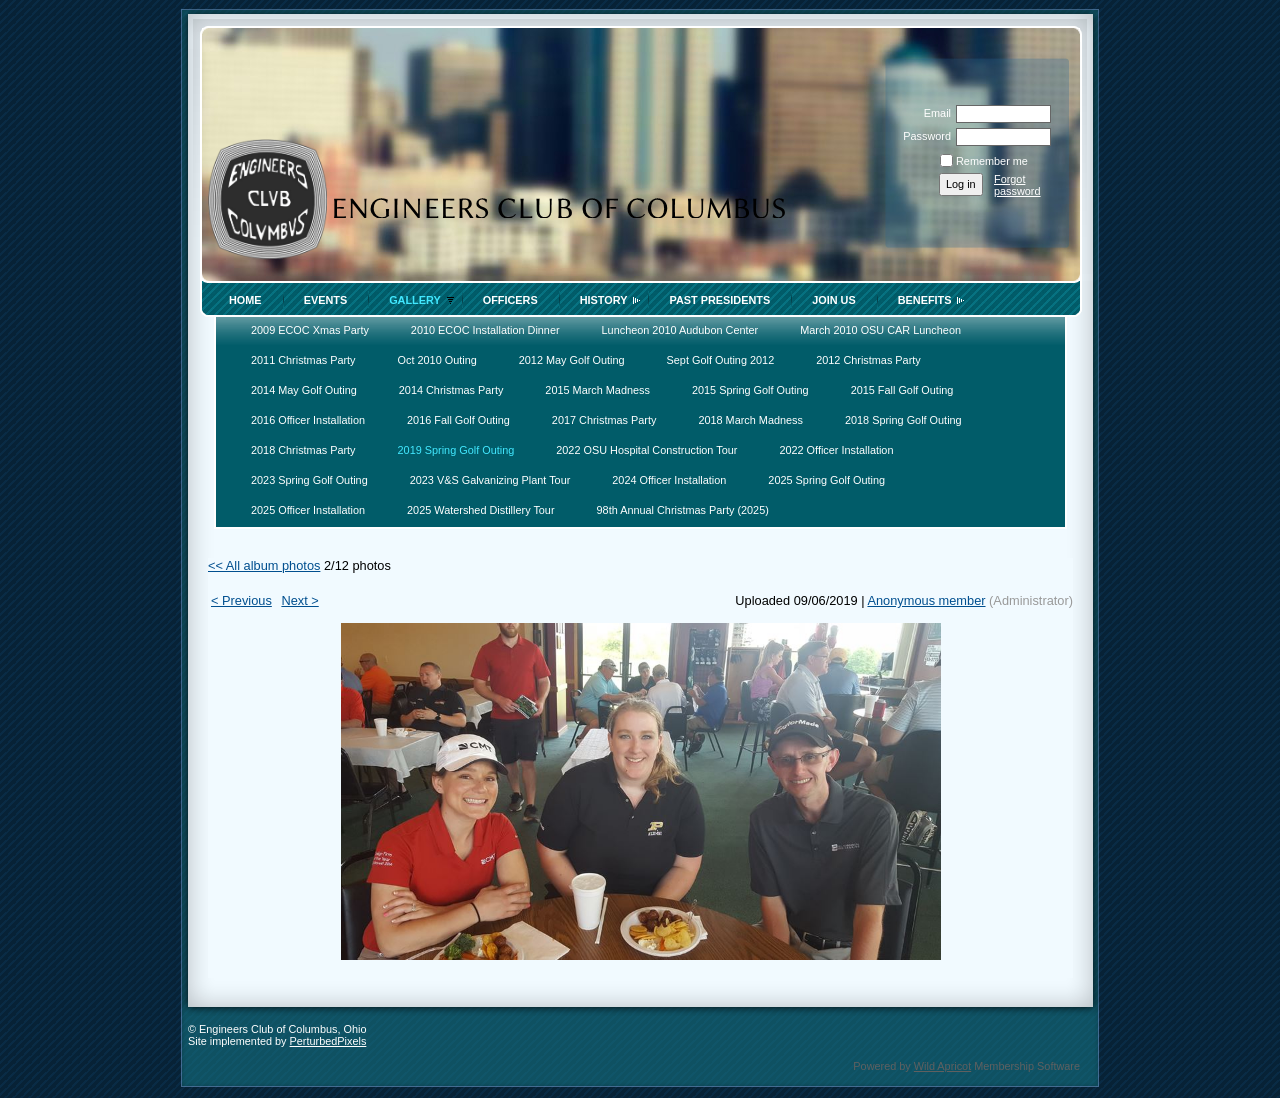 The image size is (1280, 1098). I want to click on Gallery, so click(415, 300).